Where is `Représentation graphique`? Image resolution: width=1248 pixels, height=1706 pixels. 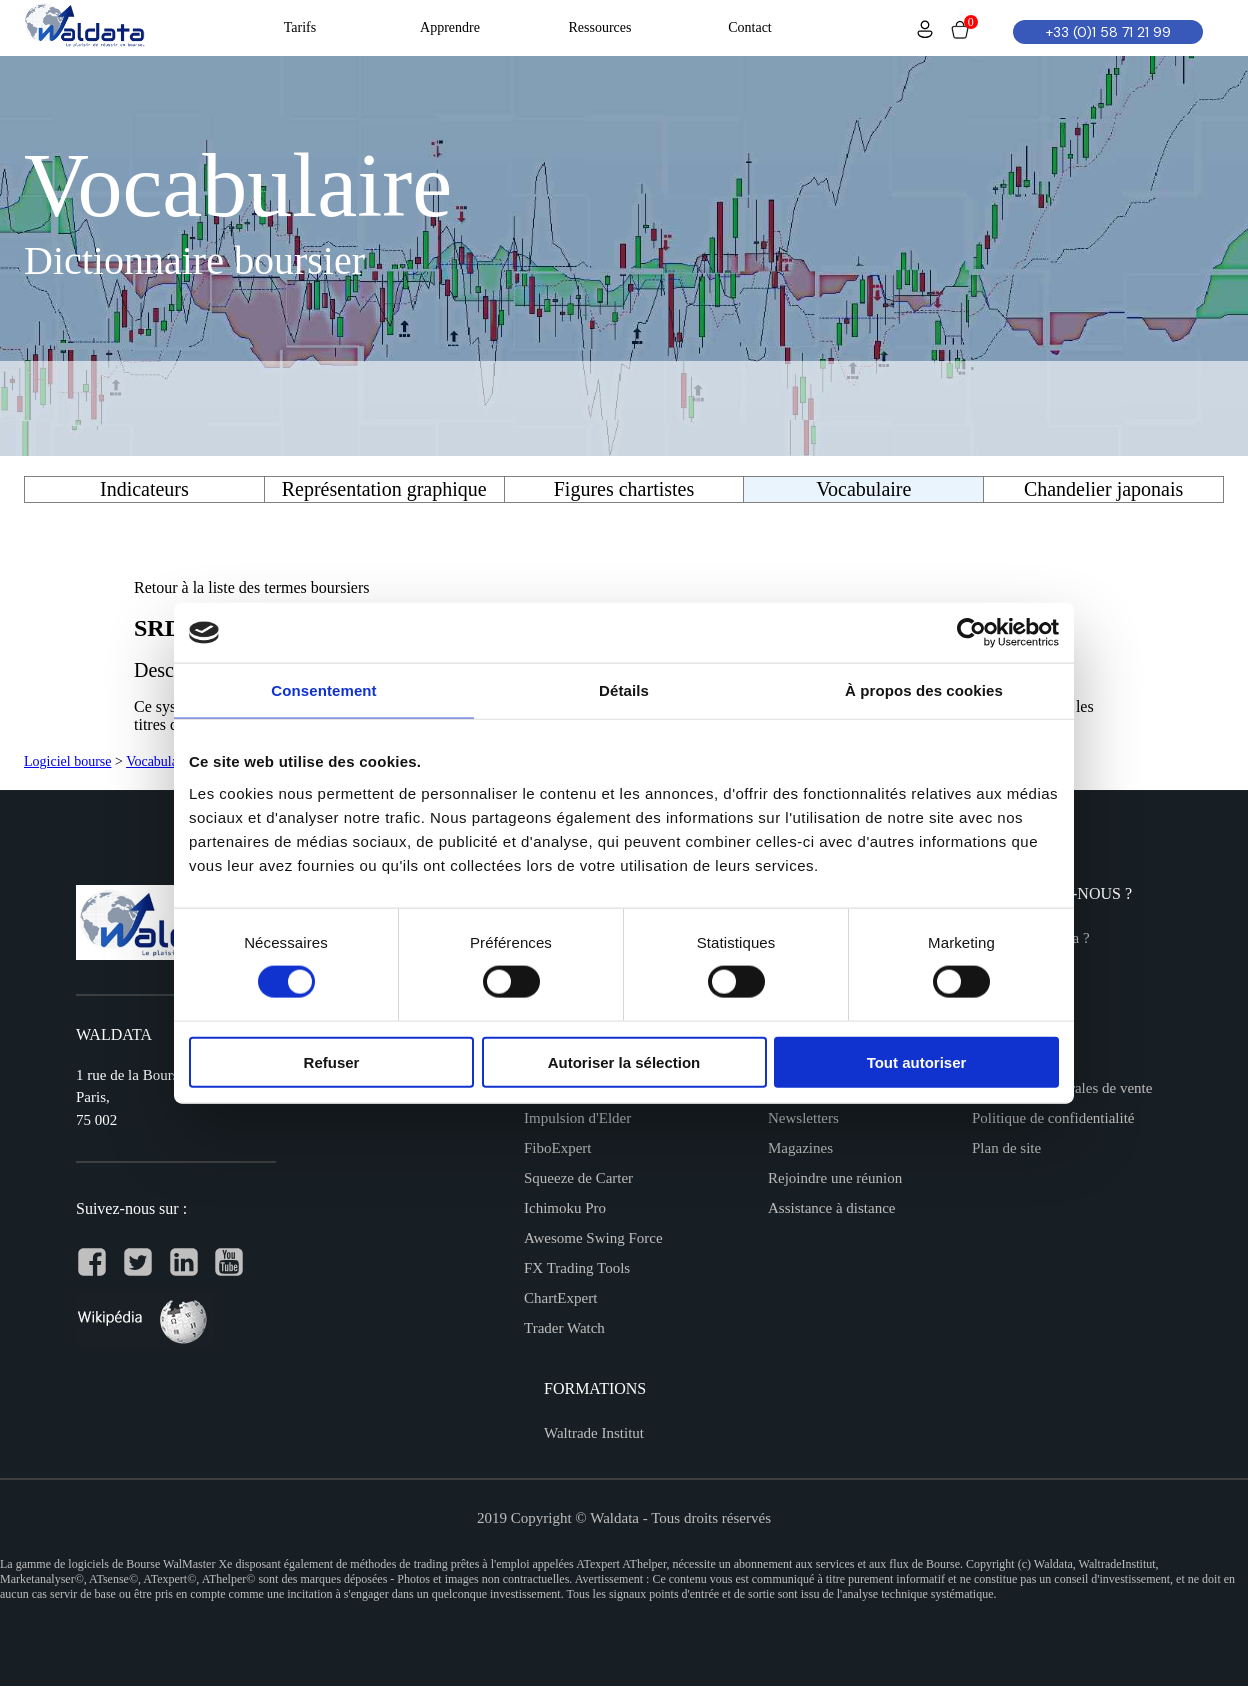
Représentation graphique is located at coordinates (384, 489).